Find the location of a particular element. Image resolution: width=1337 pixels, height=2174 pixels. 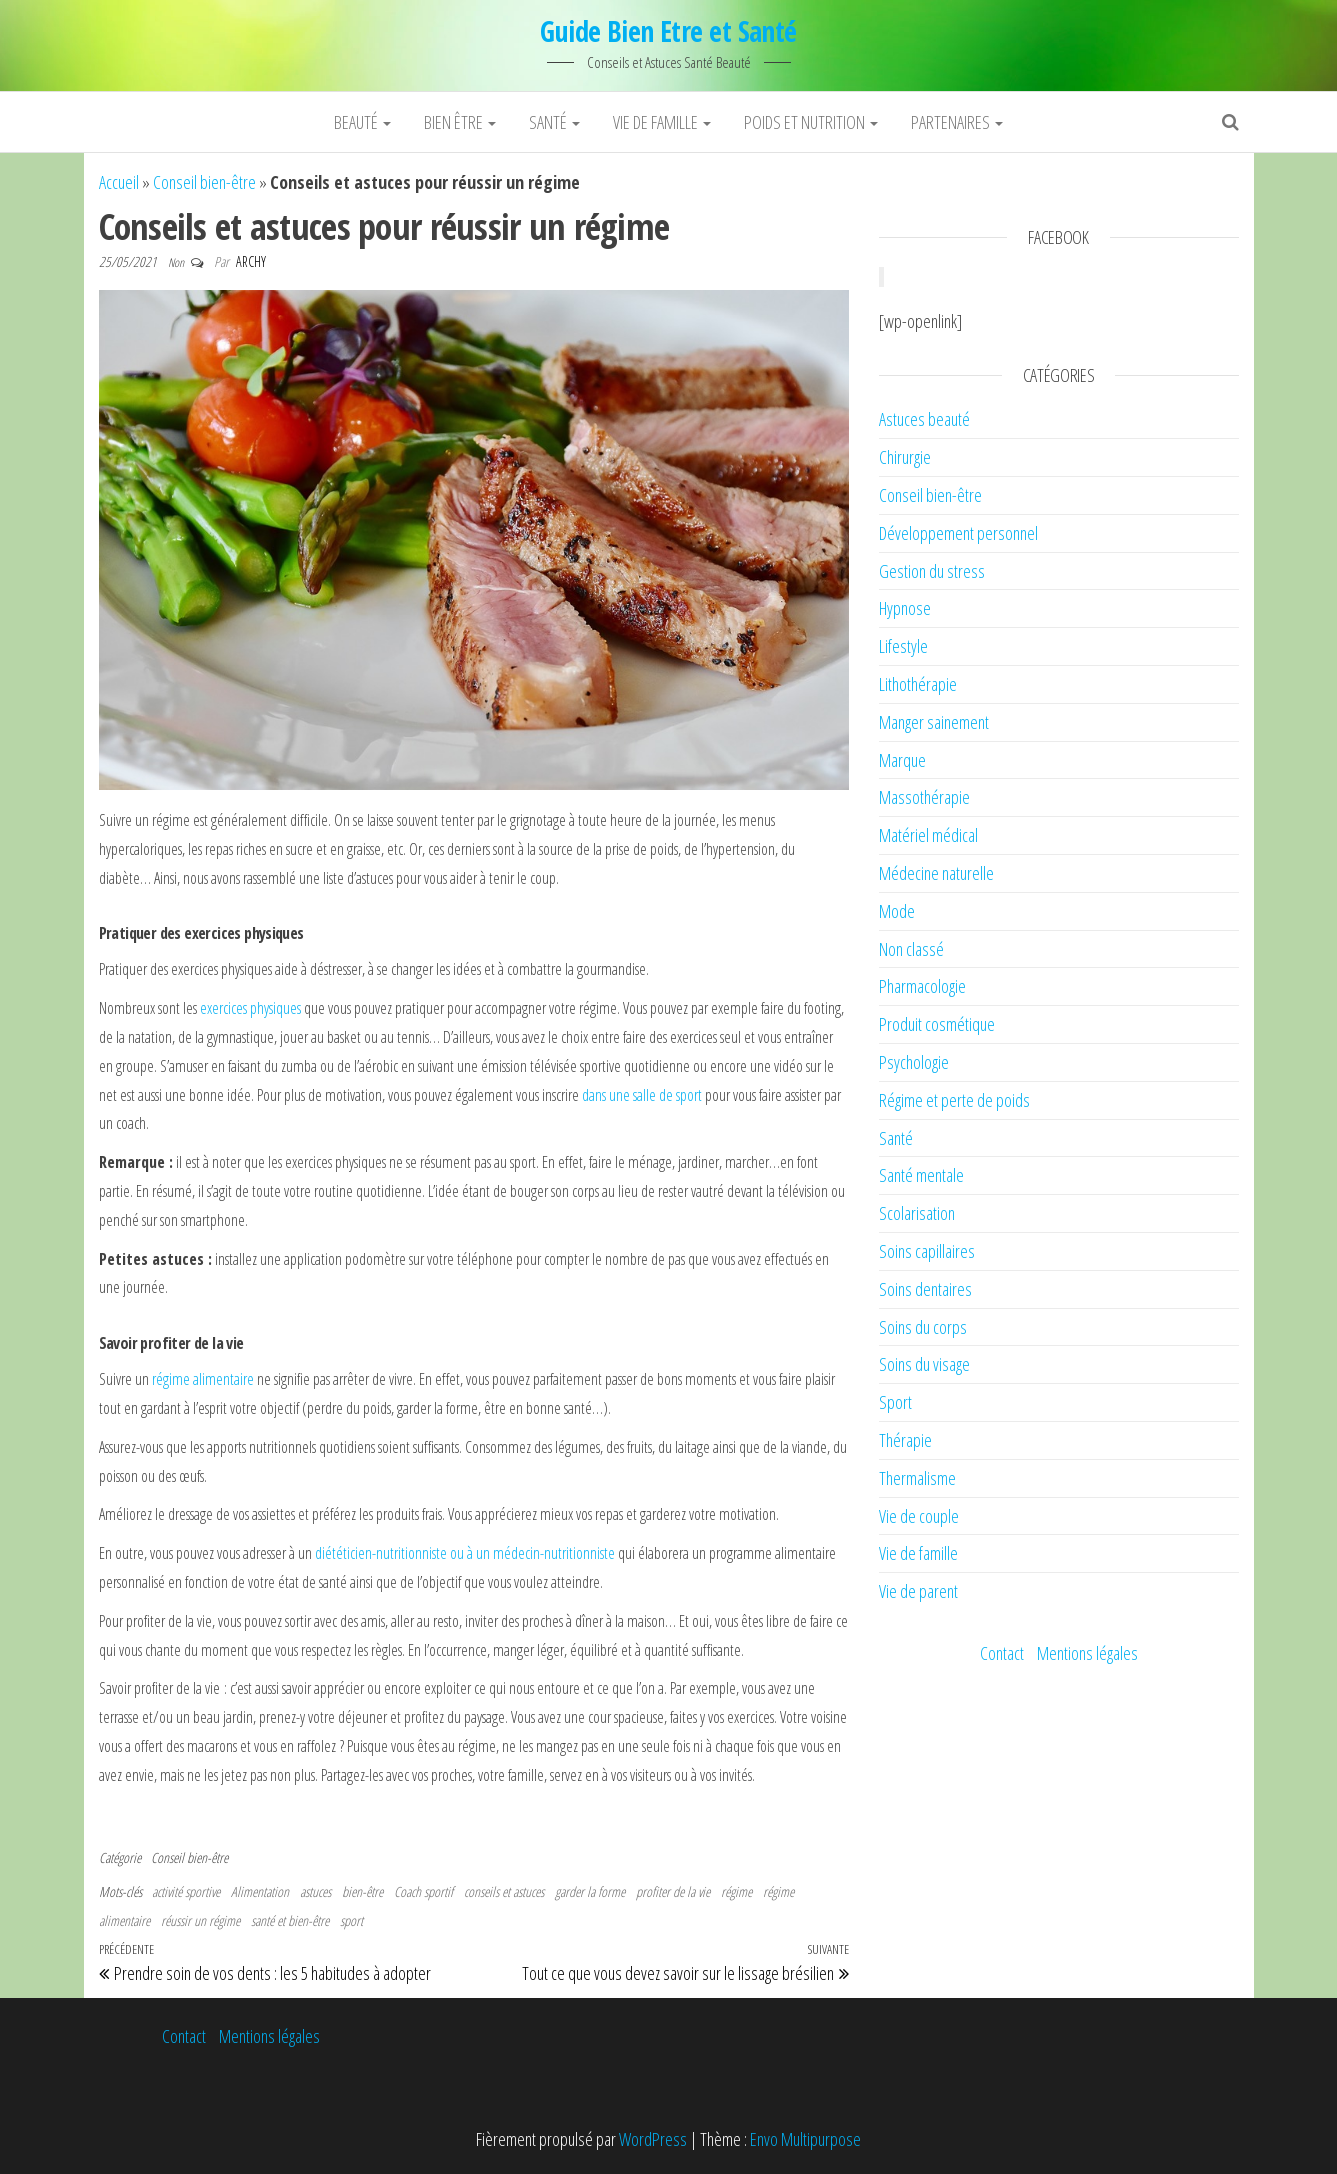

Thermalisme is located at coordinates (917, 1478).